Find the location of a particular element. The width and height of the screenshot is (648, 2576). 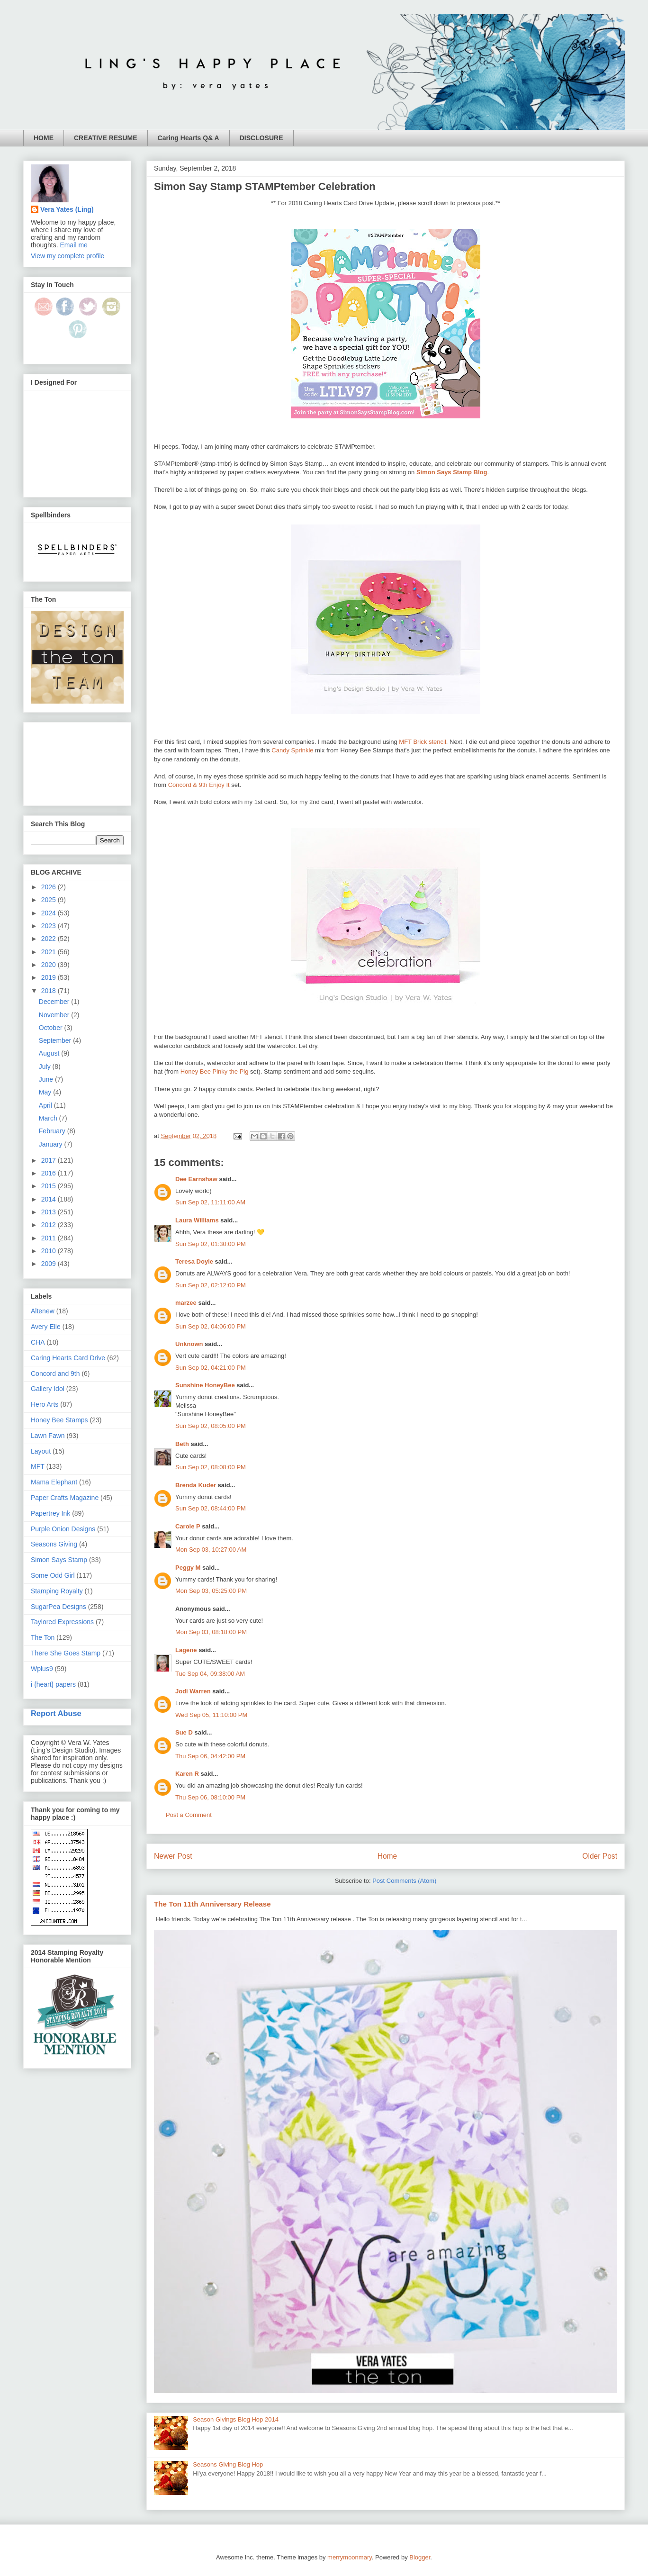

Taylored Expressions is located at coordinates (62, 1622).